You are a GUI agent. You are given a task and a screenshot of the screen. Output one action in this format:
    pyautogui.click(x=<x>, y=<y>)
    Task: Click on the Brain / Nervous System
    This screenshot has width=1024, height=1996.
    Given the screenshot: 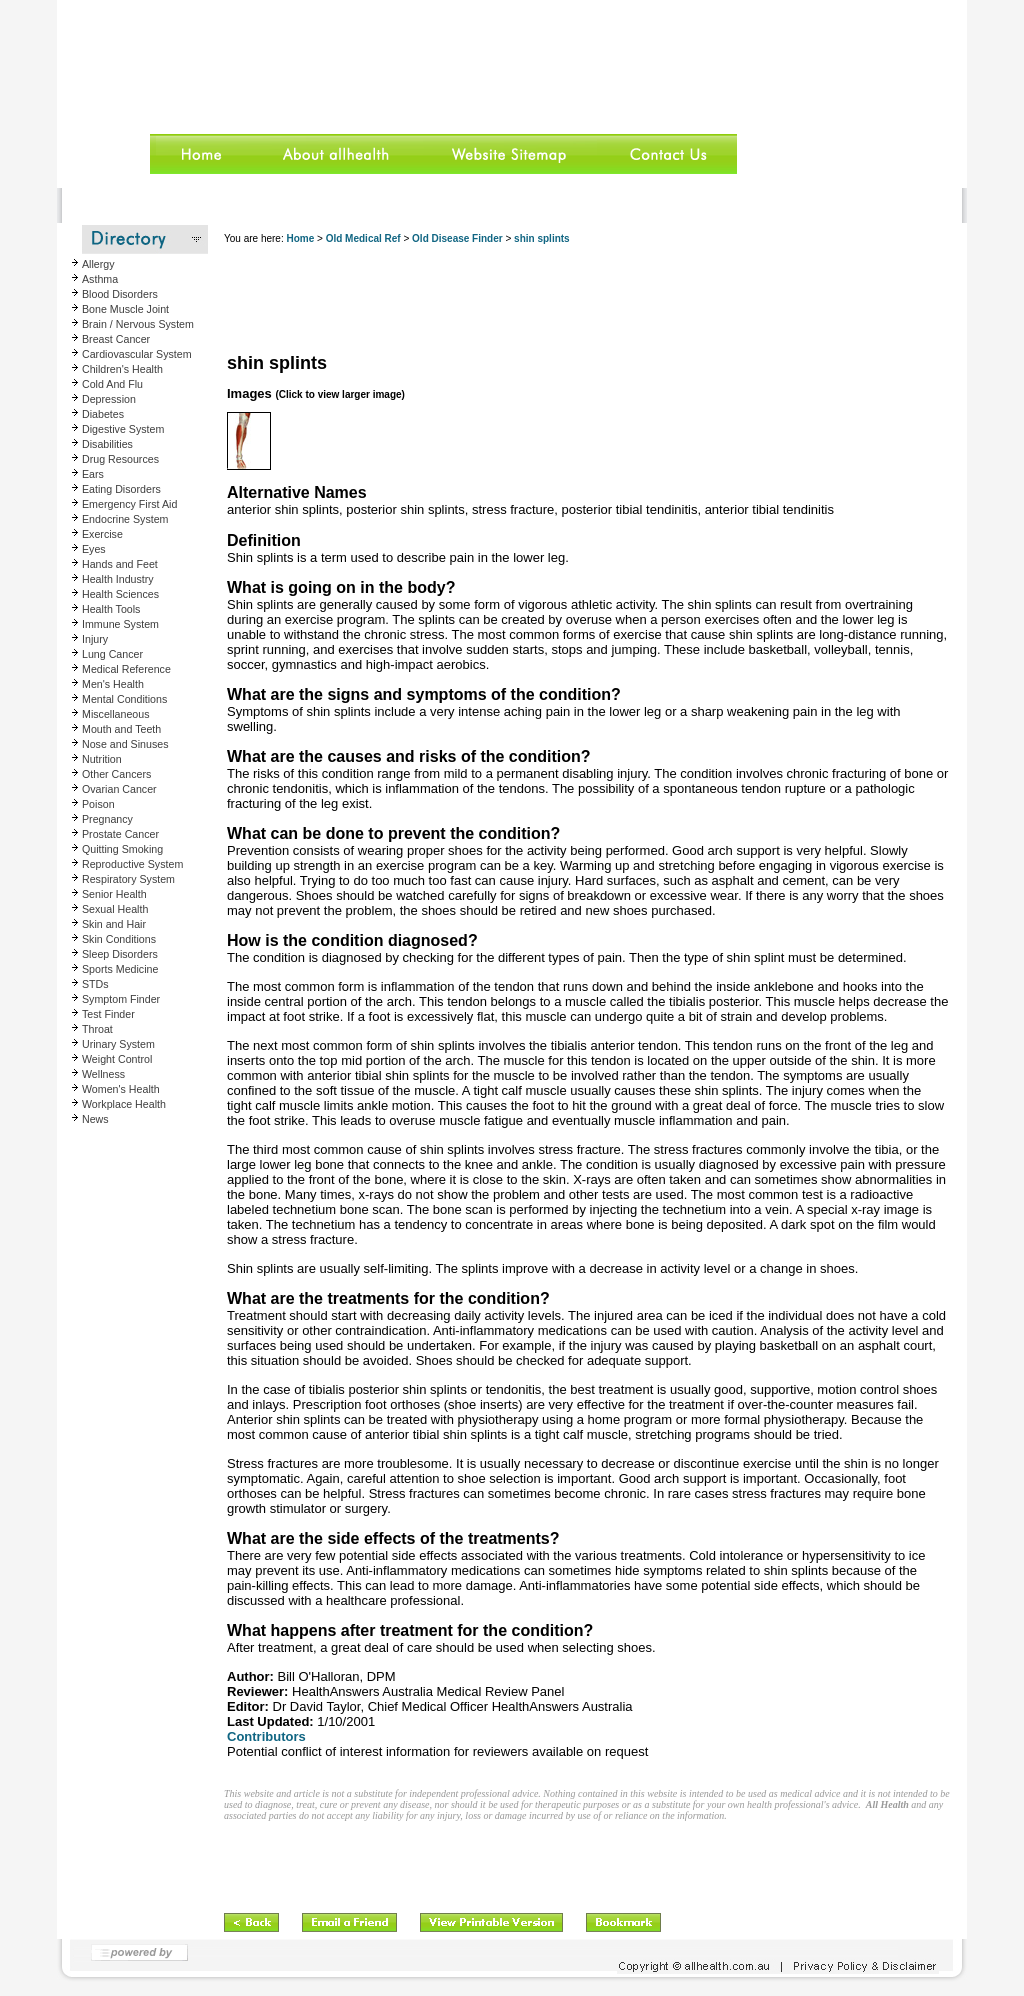 What is the action you would take?
    pyautogui.click(x=138, y=324)
    